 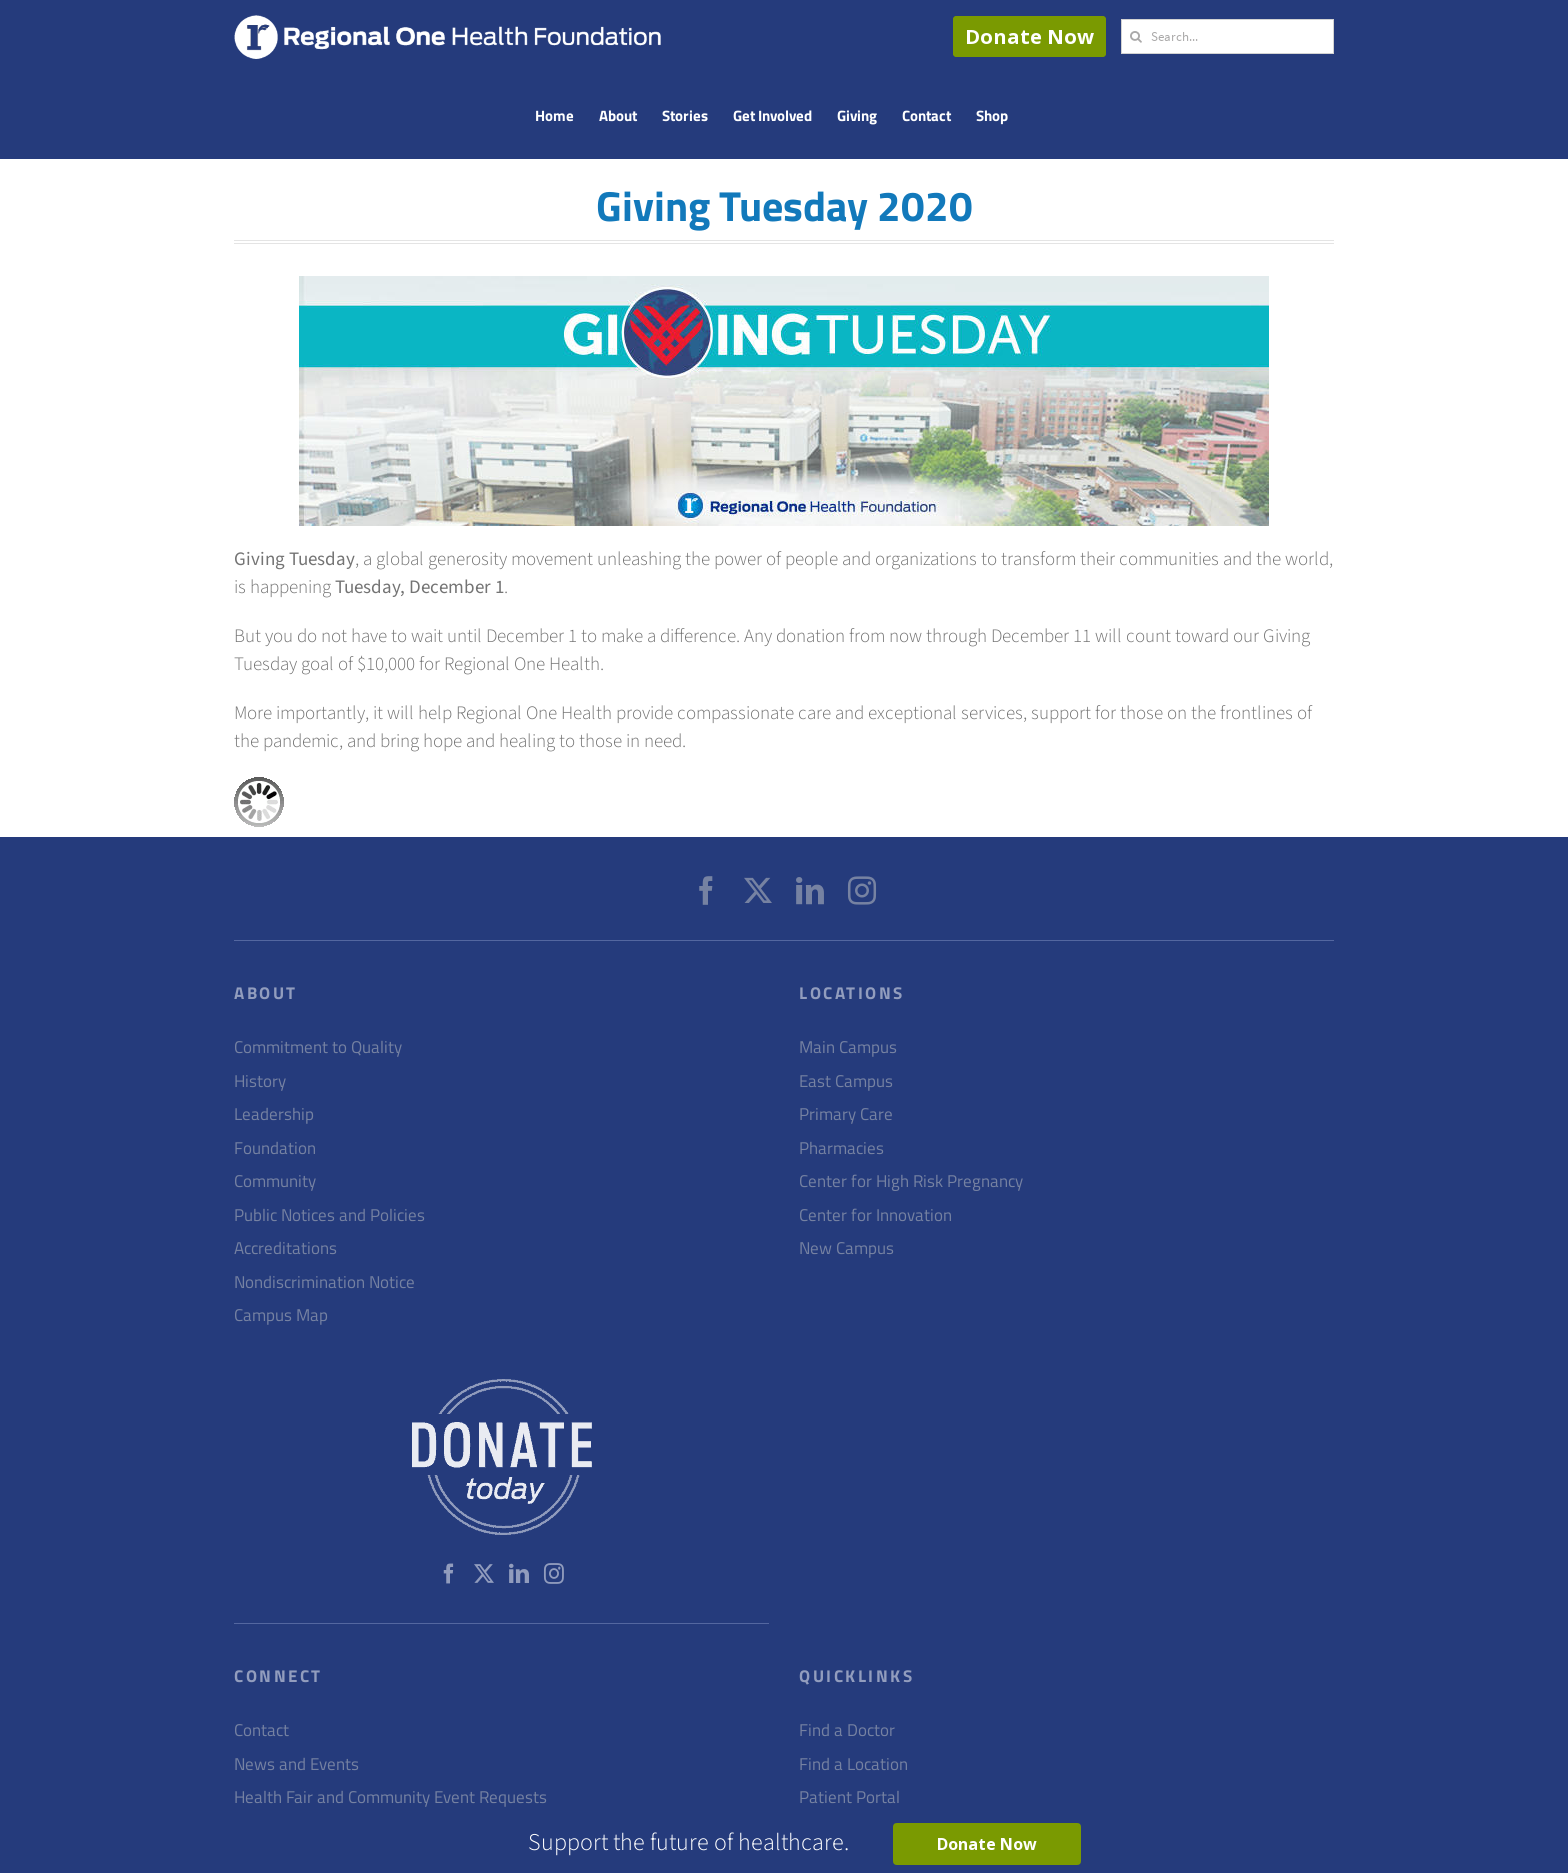 I want to click on Campus Map, so click(x=281, y=1315).